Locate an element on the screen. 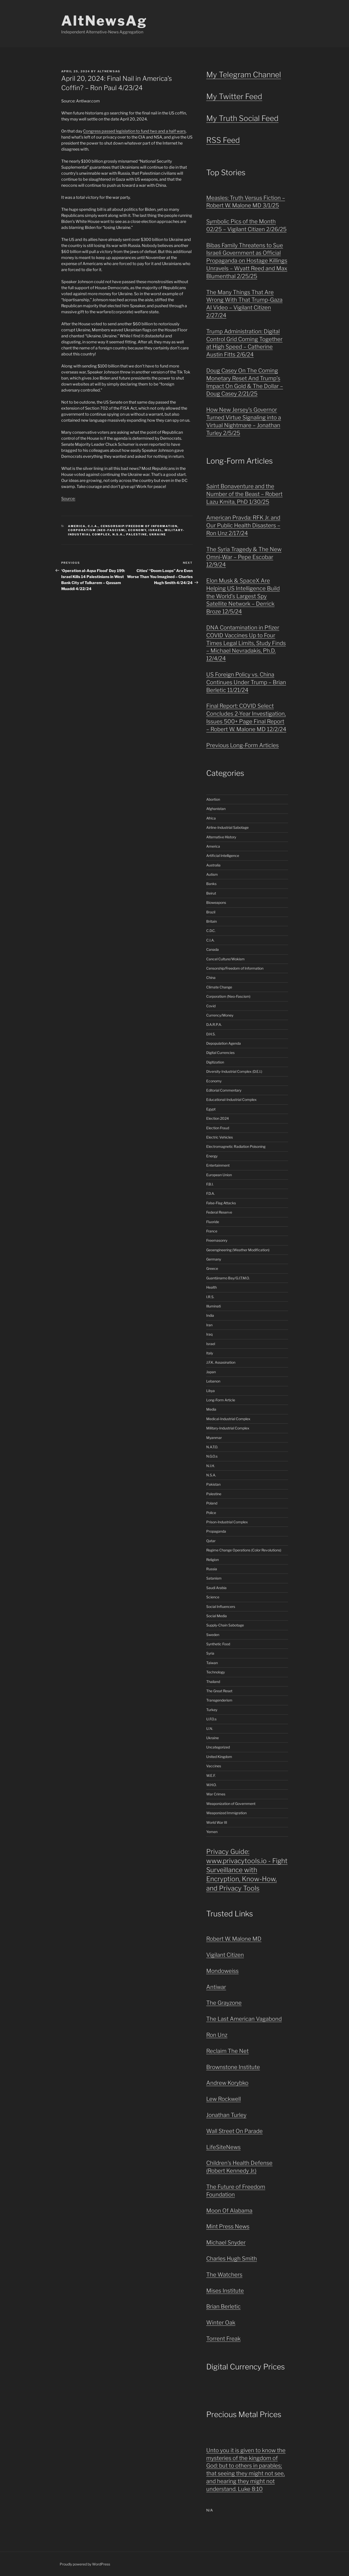 The width and height of the screenshot is (349, 2576). Britain is located at coordinates (211, 921).